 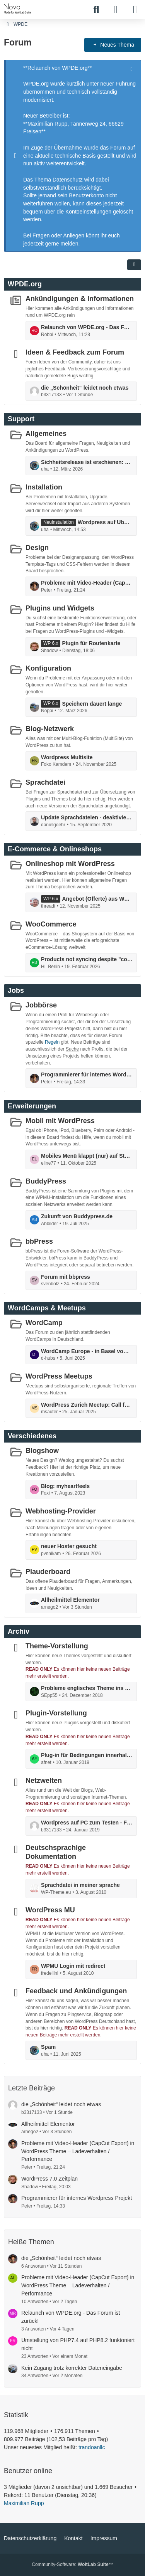 What do you see at coordinates (48, 668) in the screenshot?
I see `Konfiguration` at bounding box center [48, 668].